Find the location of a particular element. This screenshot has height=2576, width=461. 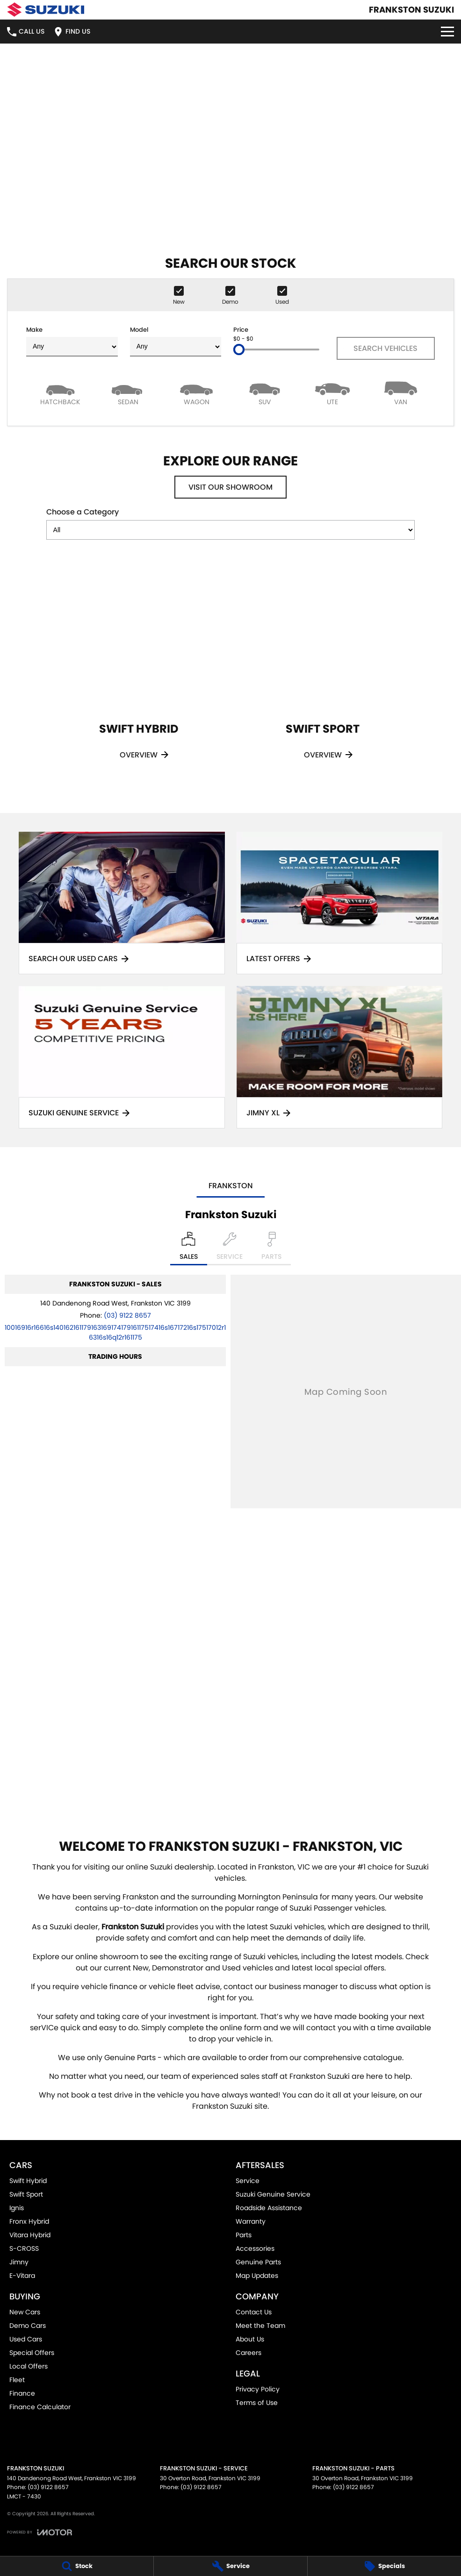

[Service] is located at coordinates (230, 2566).